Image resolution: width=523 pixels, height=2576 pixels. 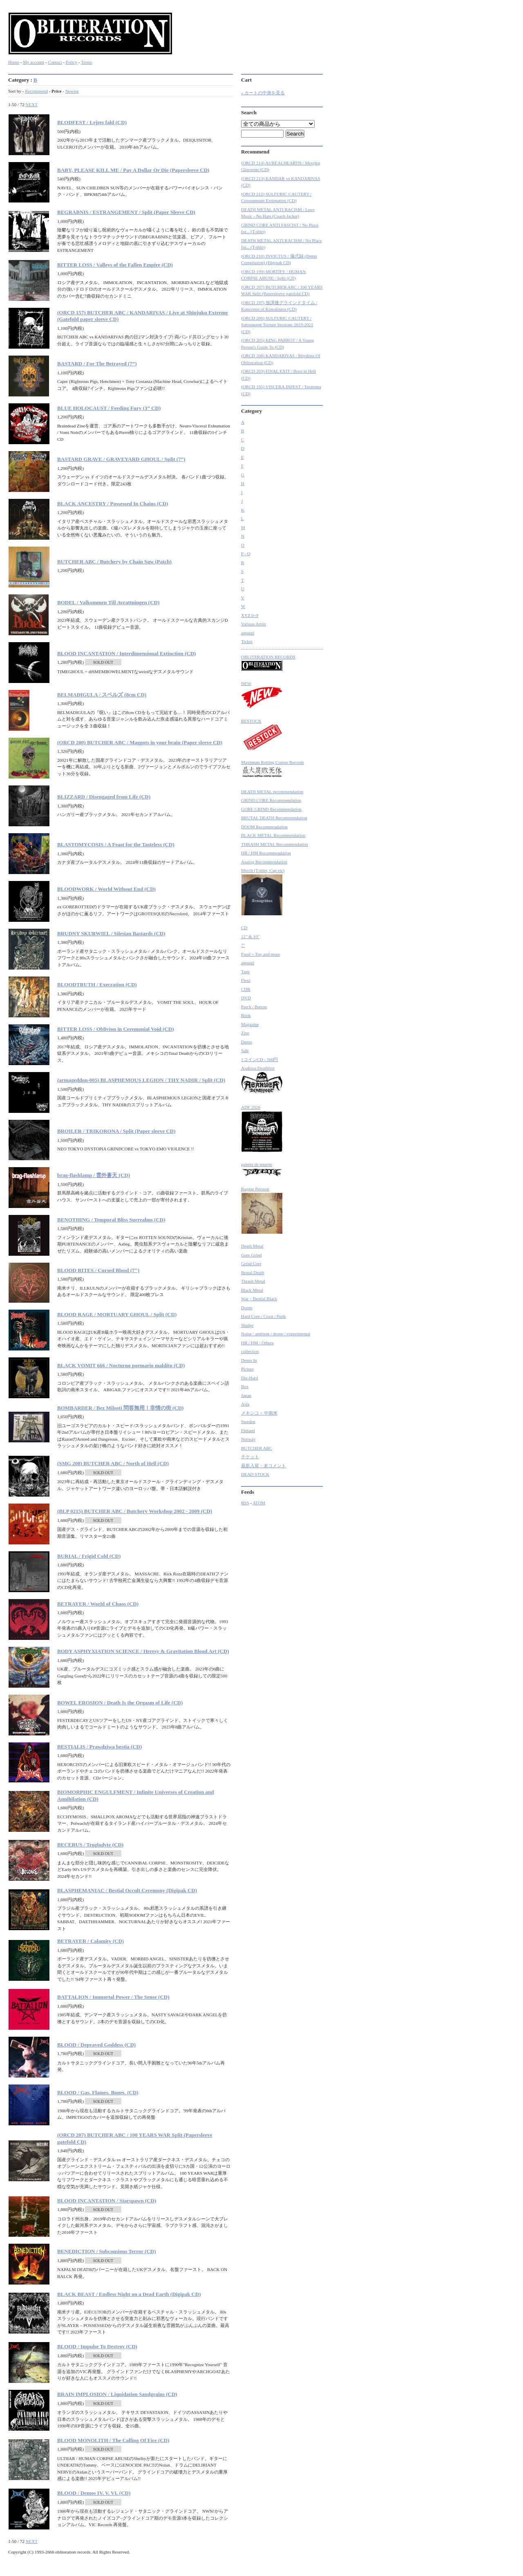 I want to click on Food + Toy and more, so click(x=260, y=954).